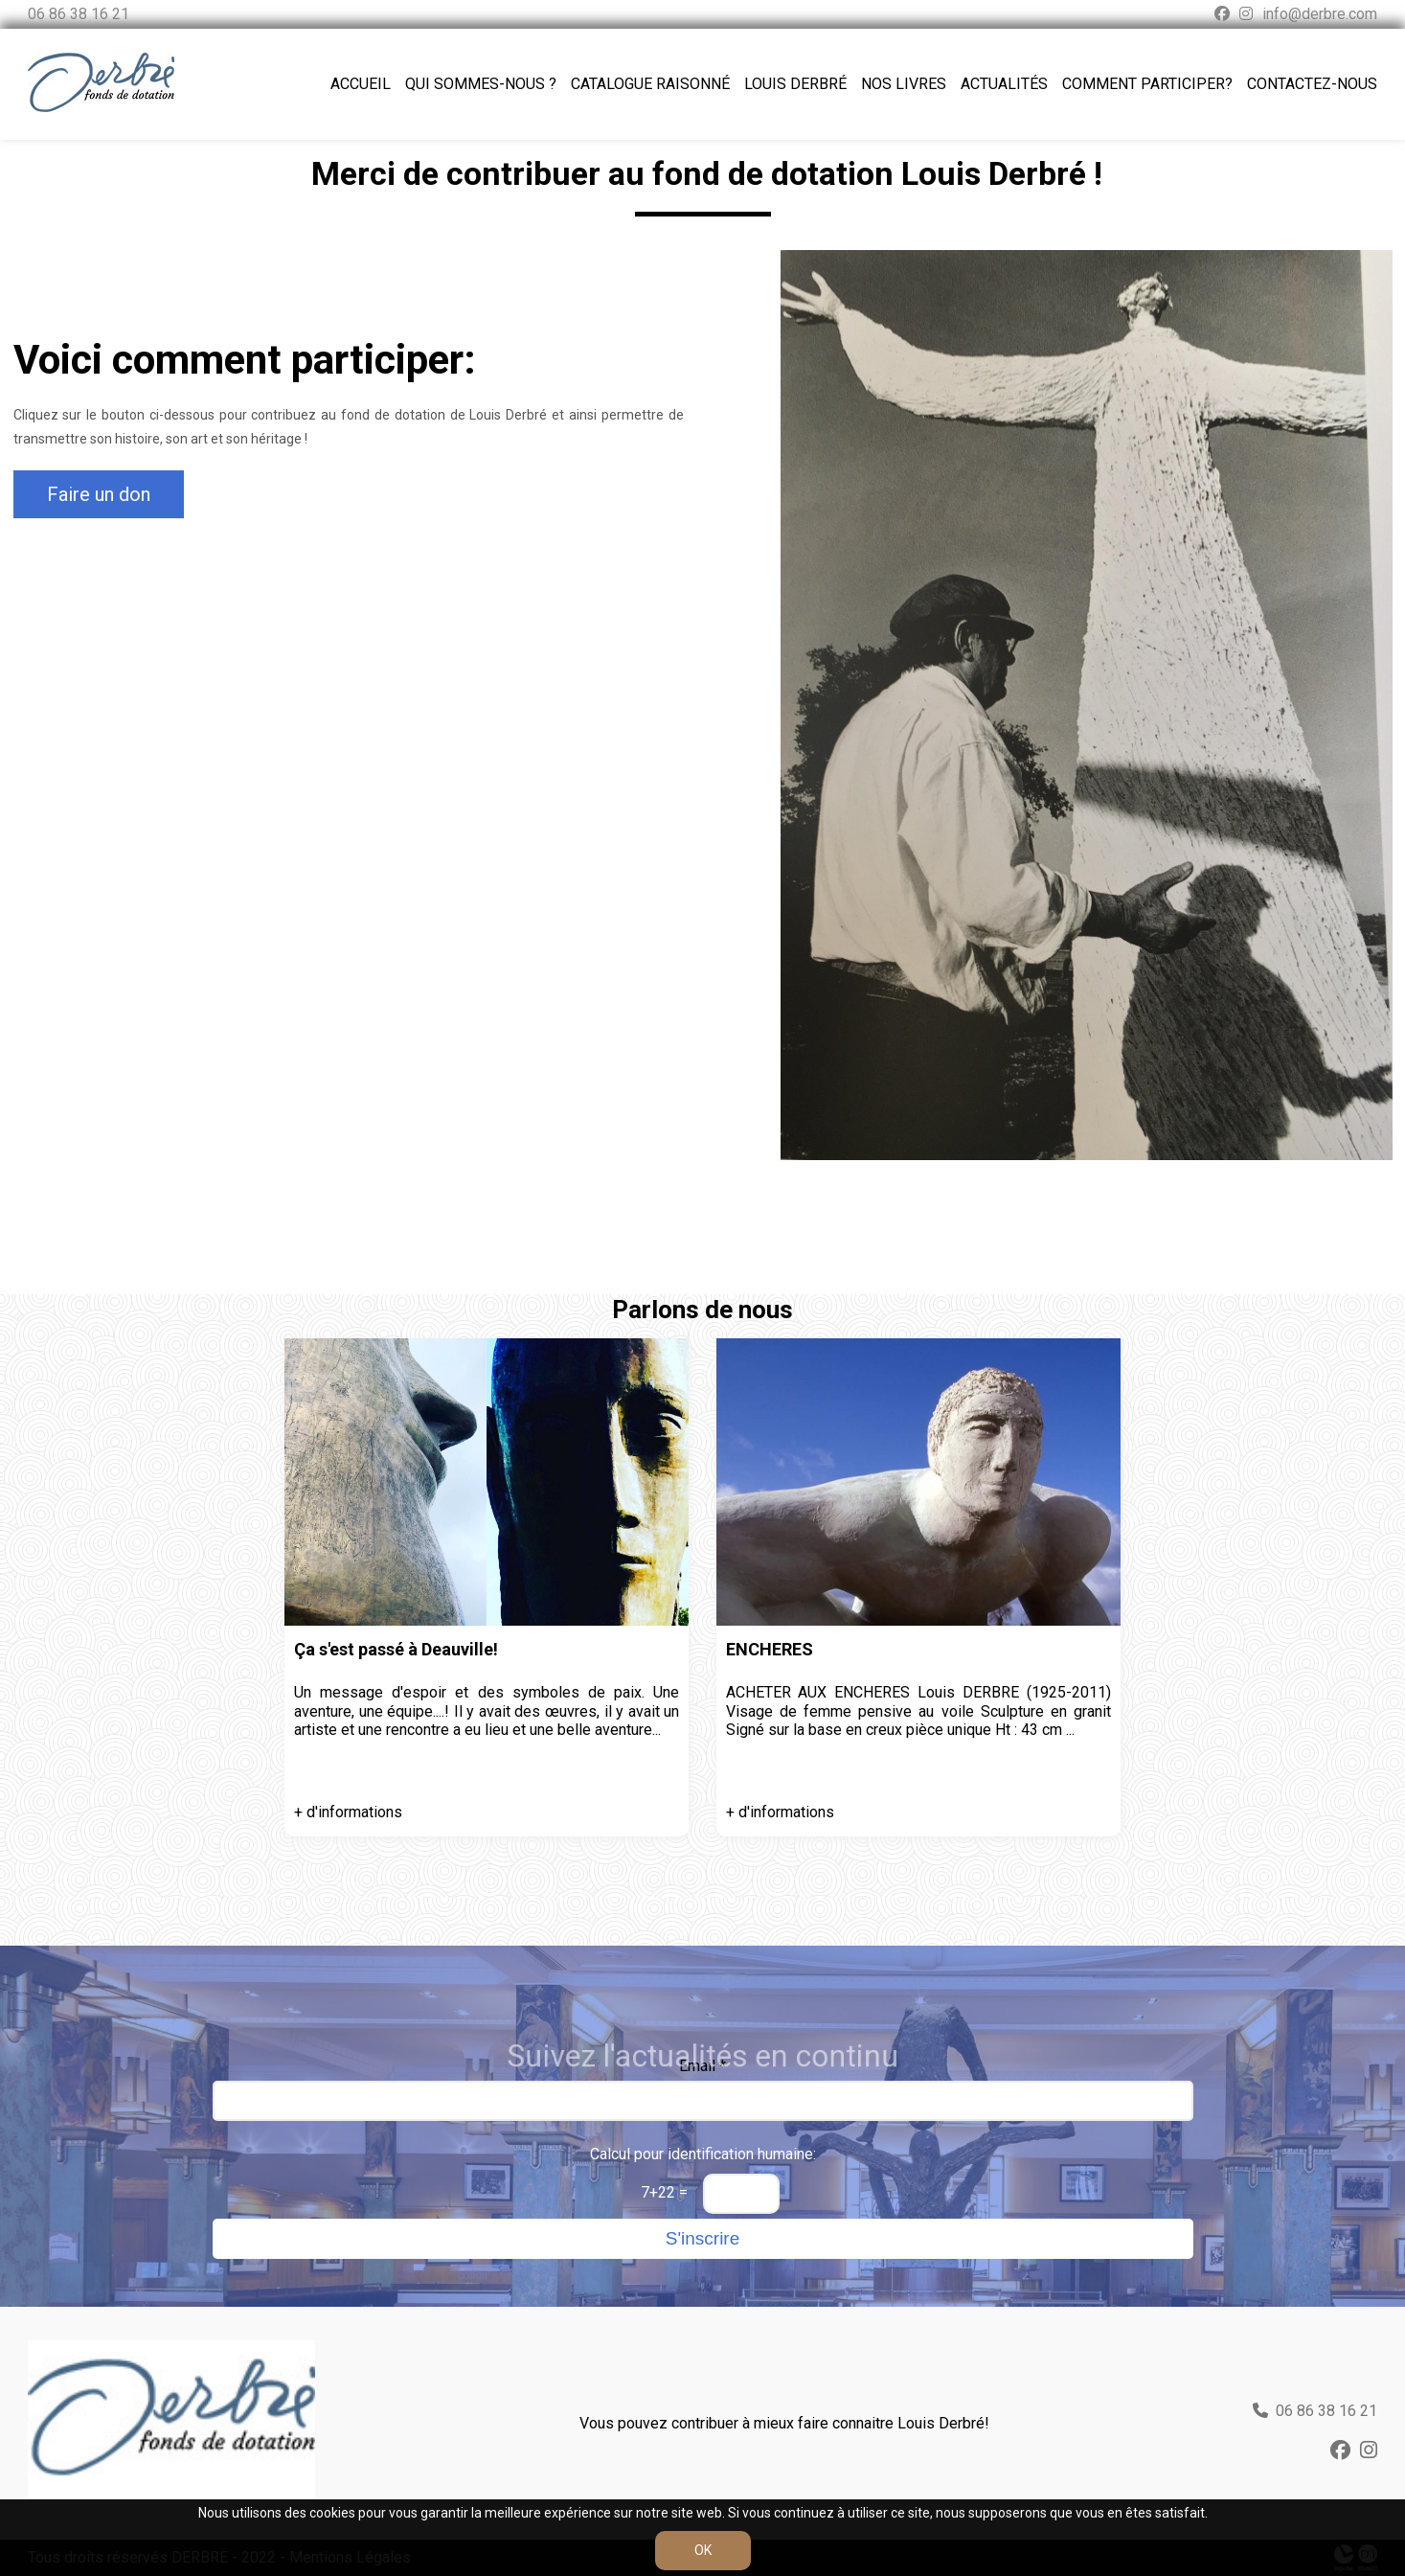 This screenshot has width=1405, height=2576. I want to click on OK, so click(703, 2550).